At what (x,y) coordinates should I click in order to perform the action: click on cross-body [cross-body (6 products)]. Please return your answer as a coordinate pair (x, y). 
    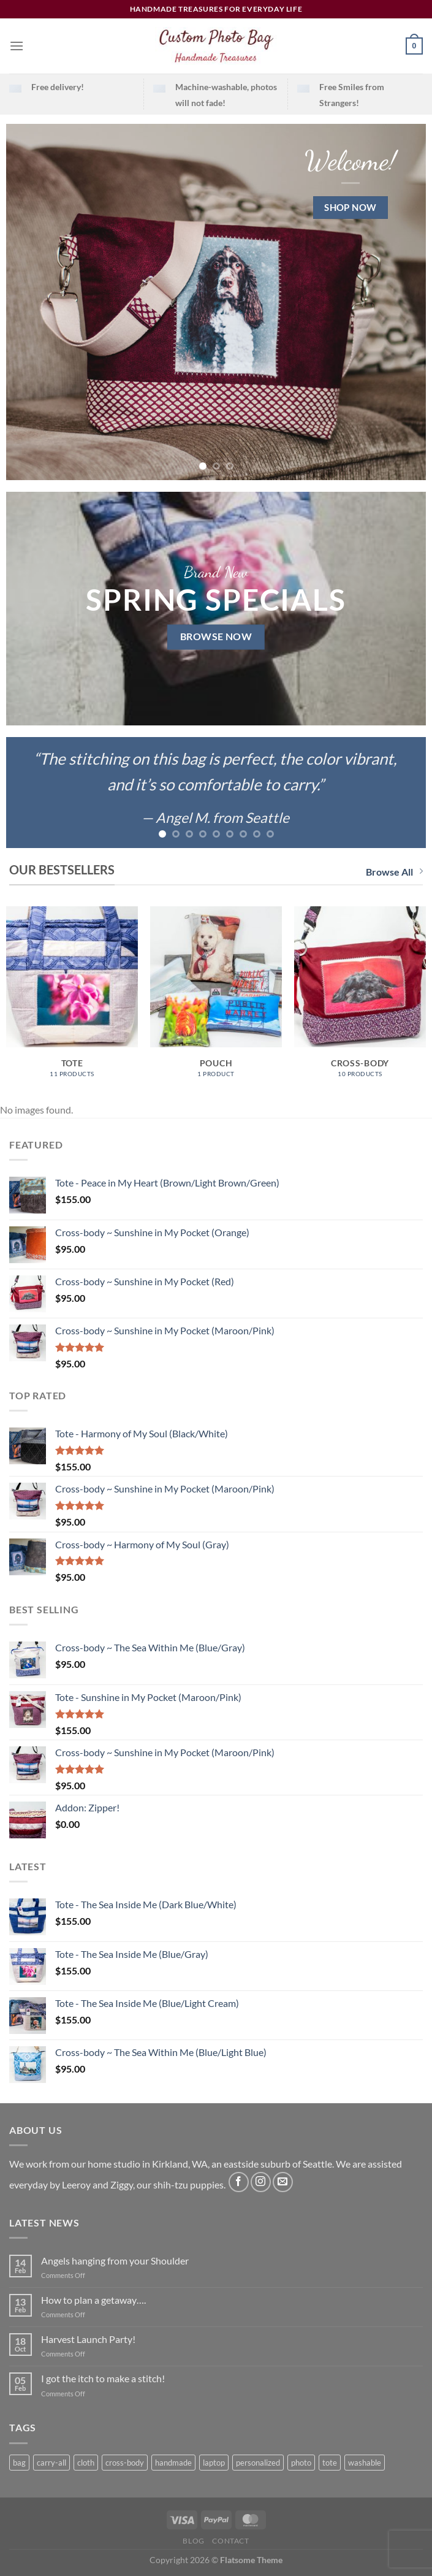
    Looking at the image, I should click on (124, 2462).